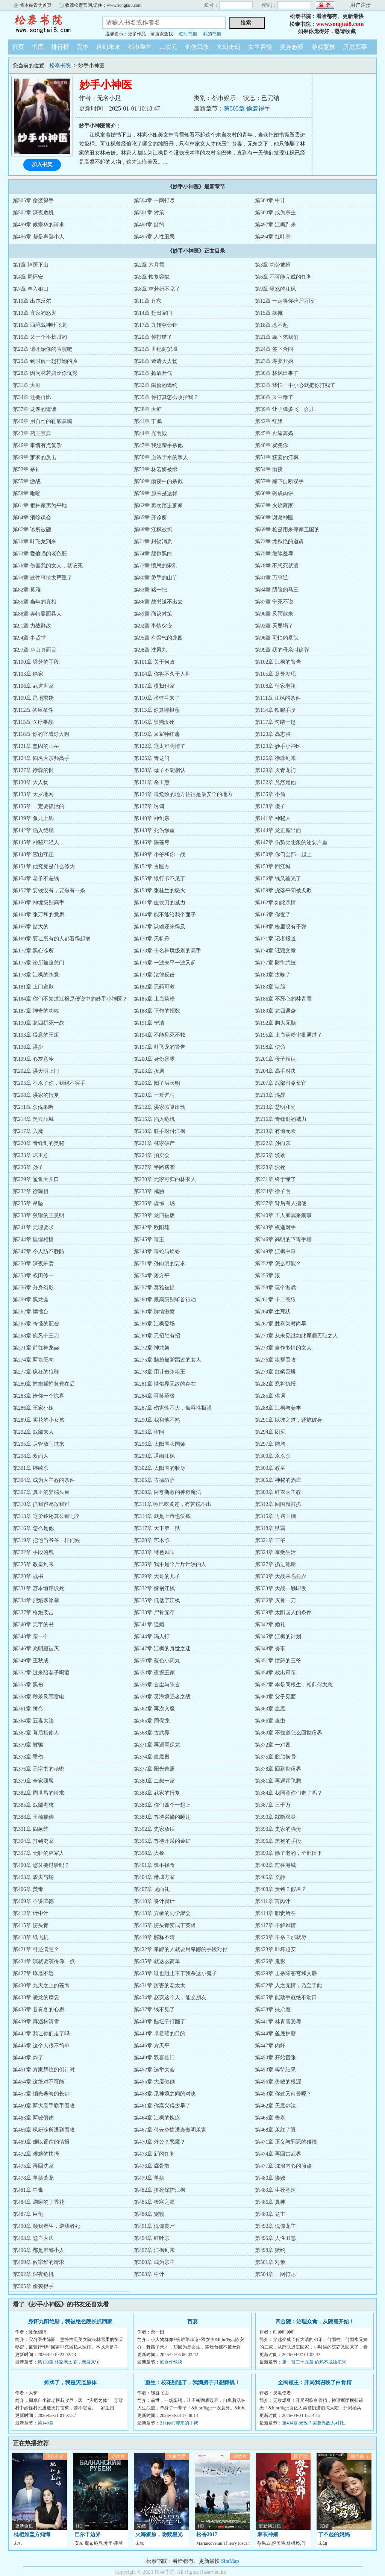 The image size is (385, 2576). I want to click on 第291章 以彼之道，还施彼身, so click(288, 1420).